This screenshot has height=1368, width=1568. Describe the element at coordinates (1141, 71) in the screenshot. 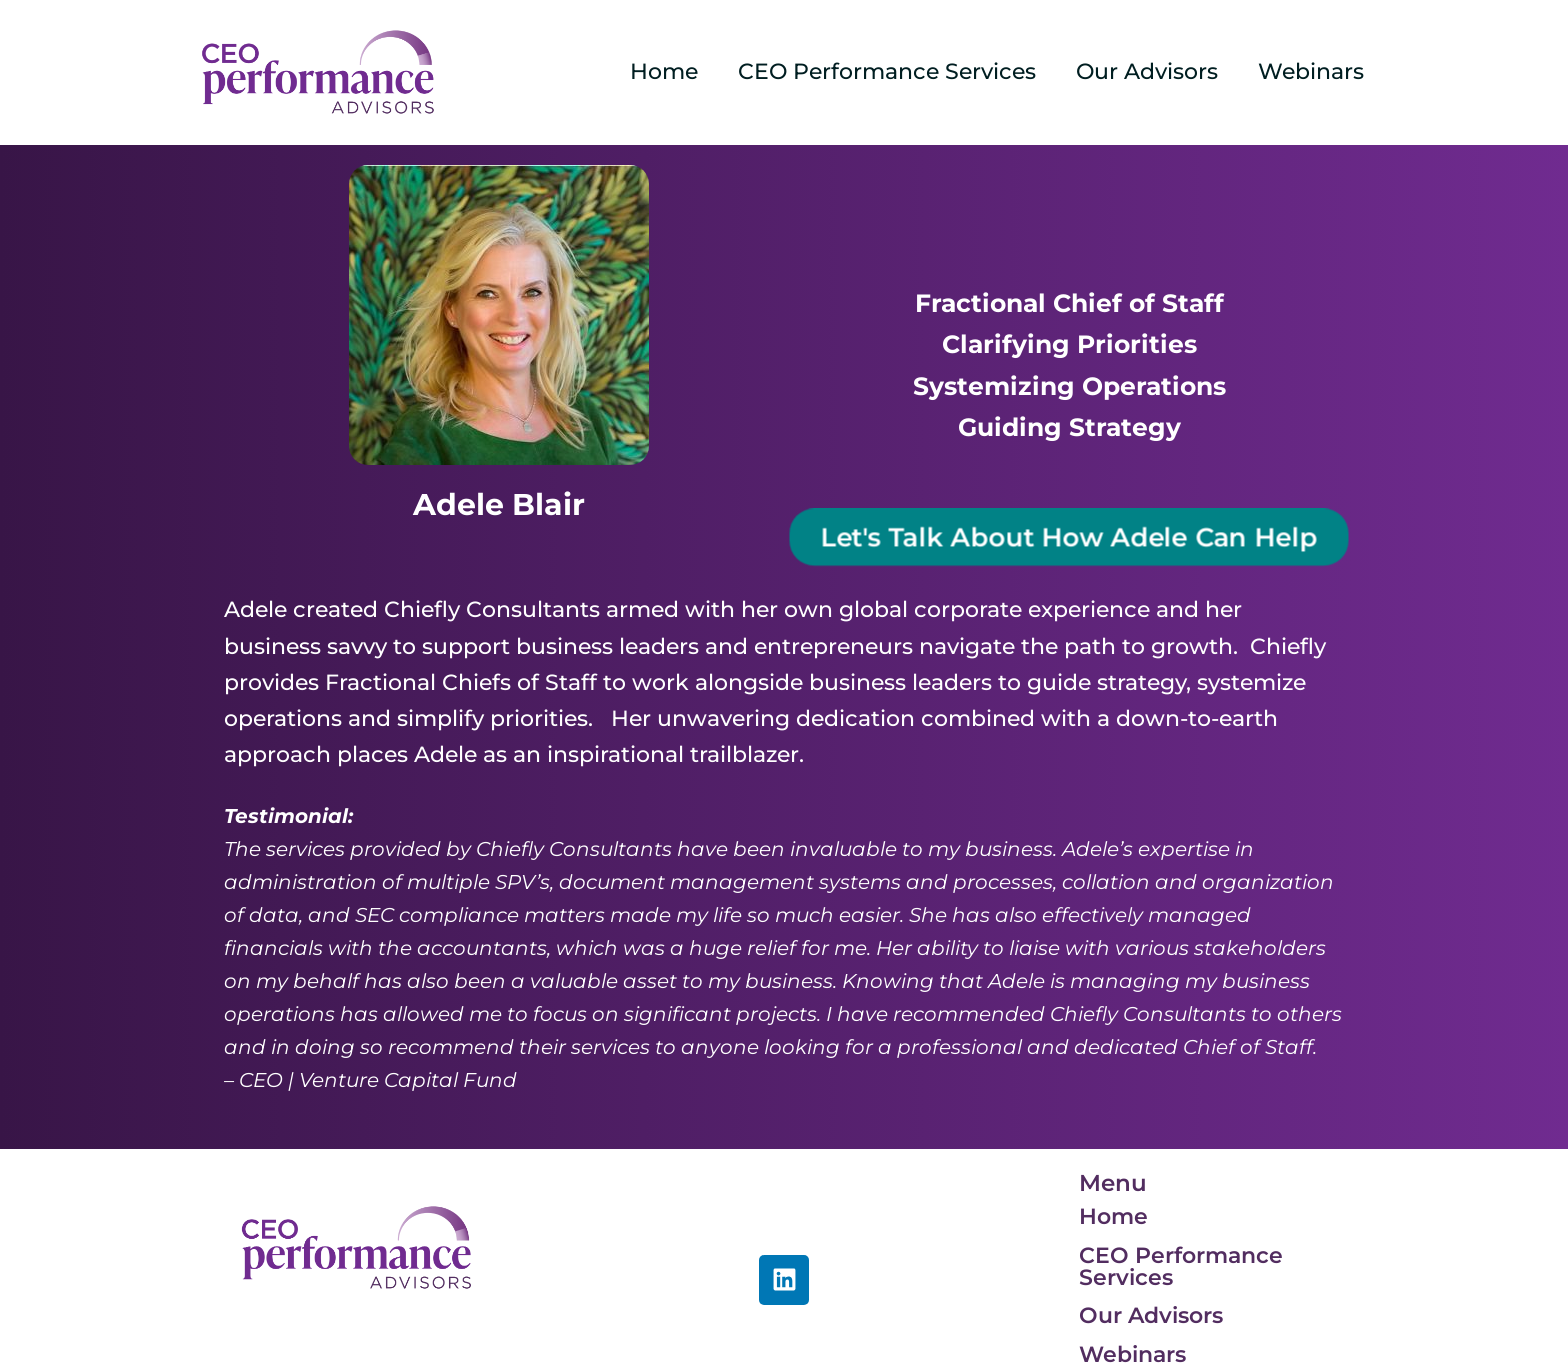

I see `Our Advisors` at that location.